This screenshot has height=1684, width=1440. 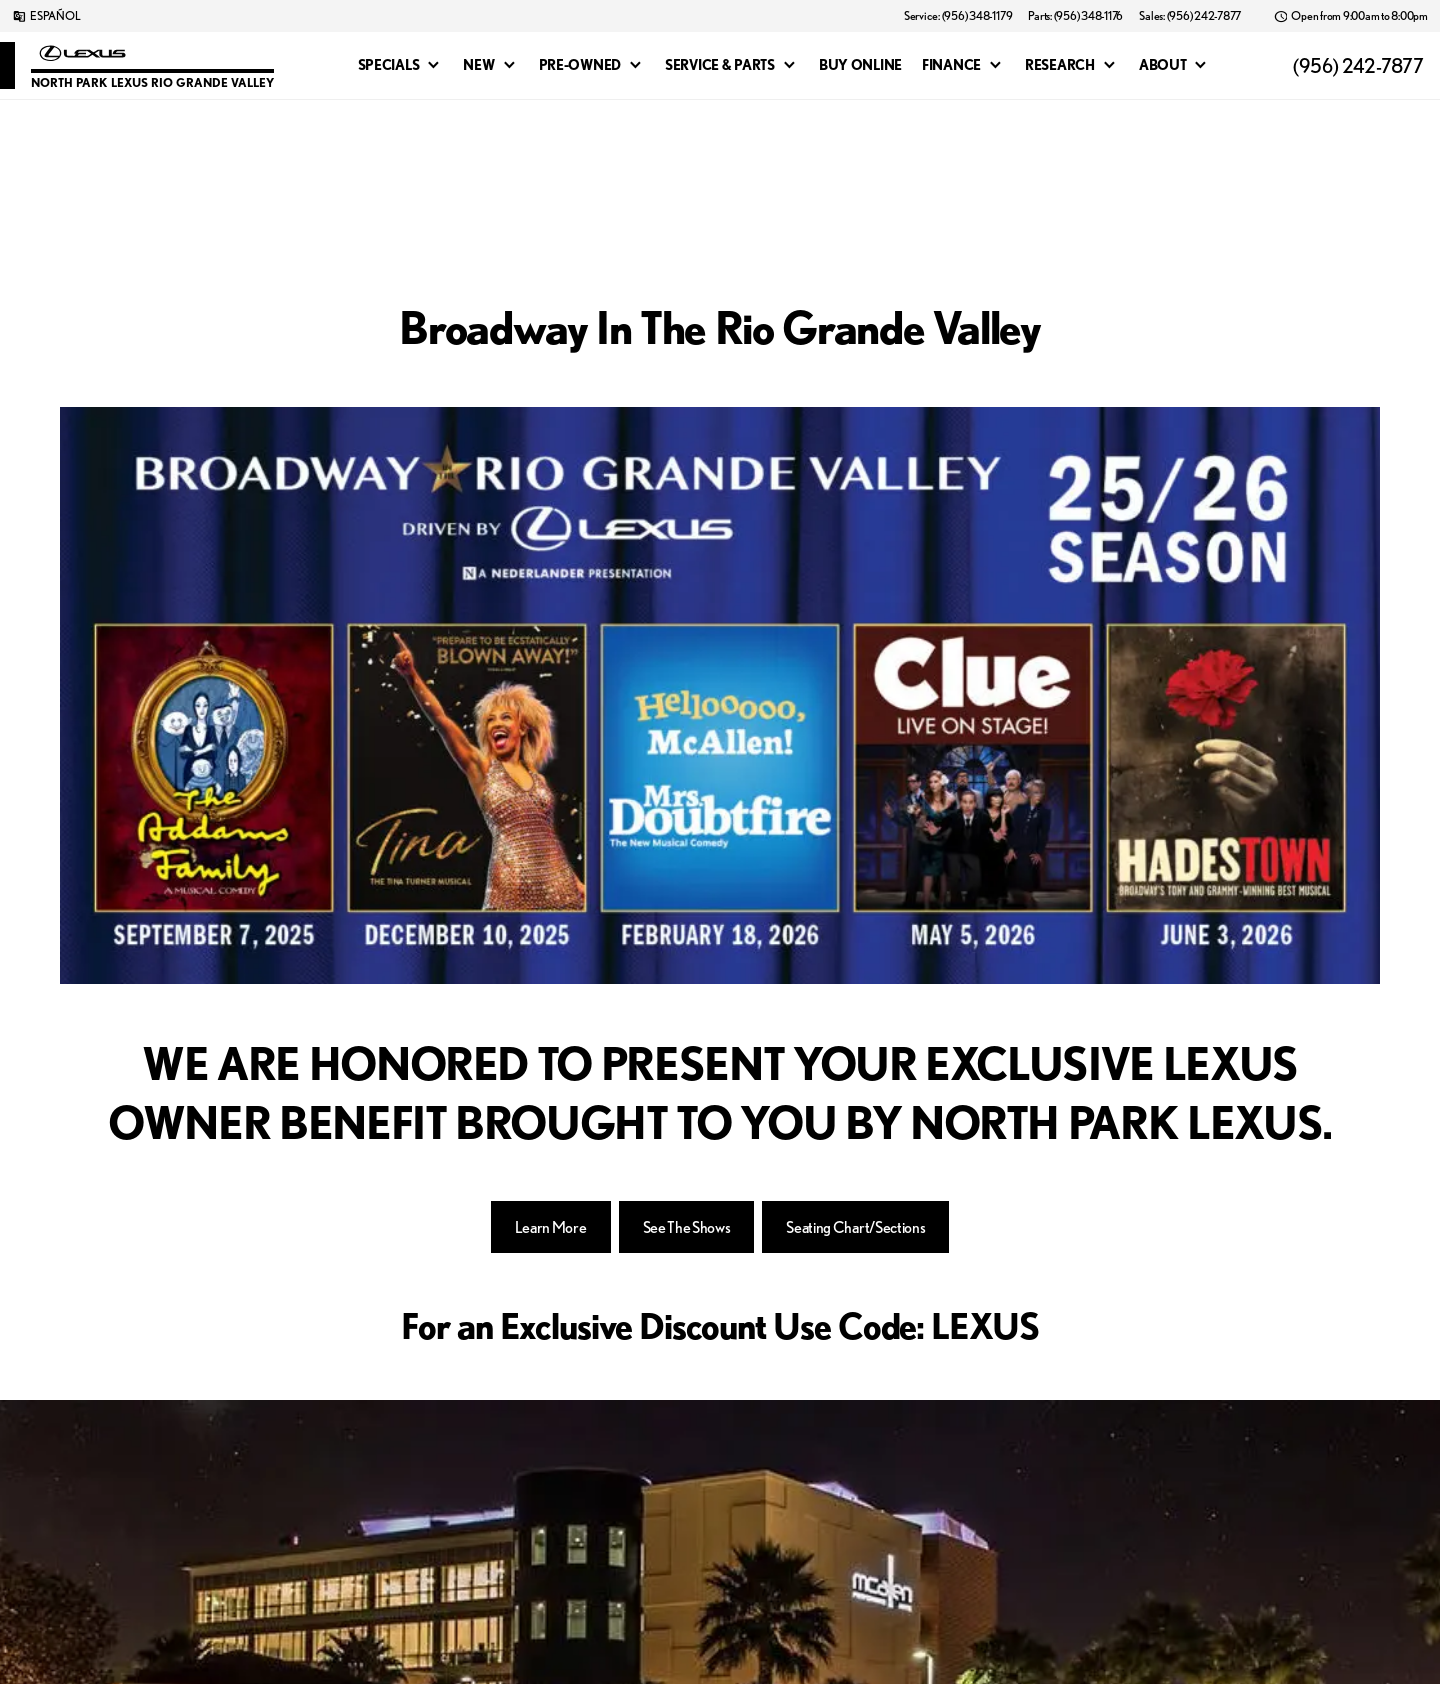 I want to click on [Parts: (956) 348-1176], so click(x=1075, y=16).